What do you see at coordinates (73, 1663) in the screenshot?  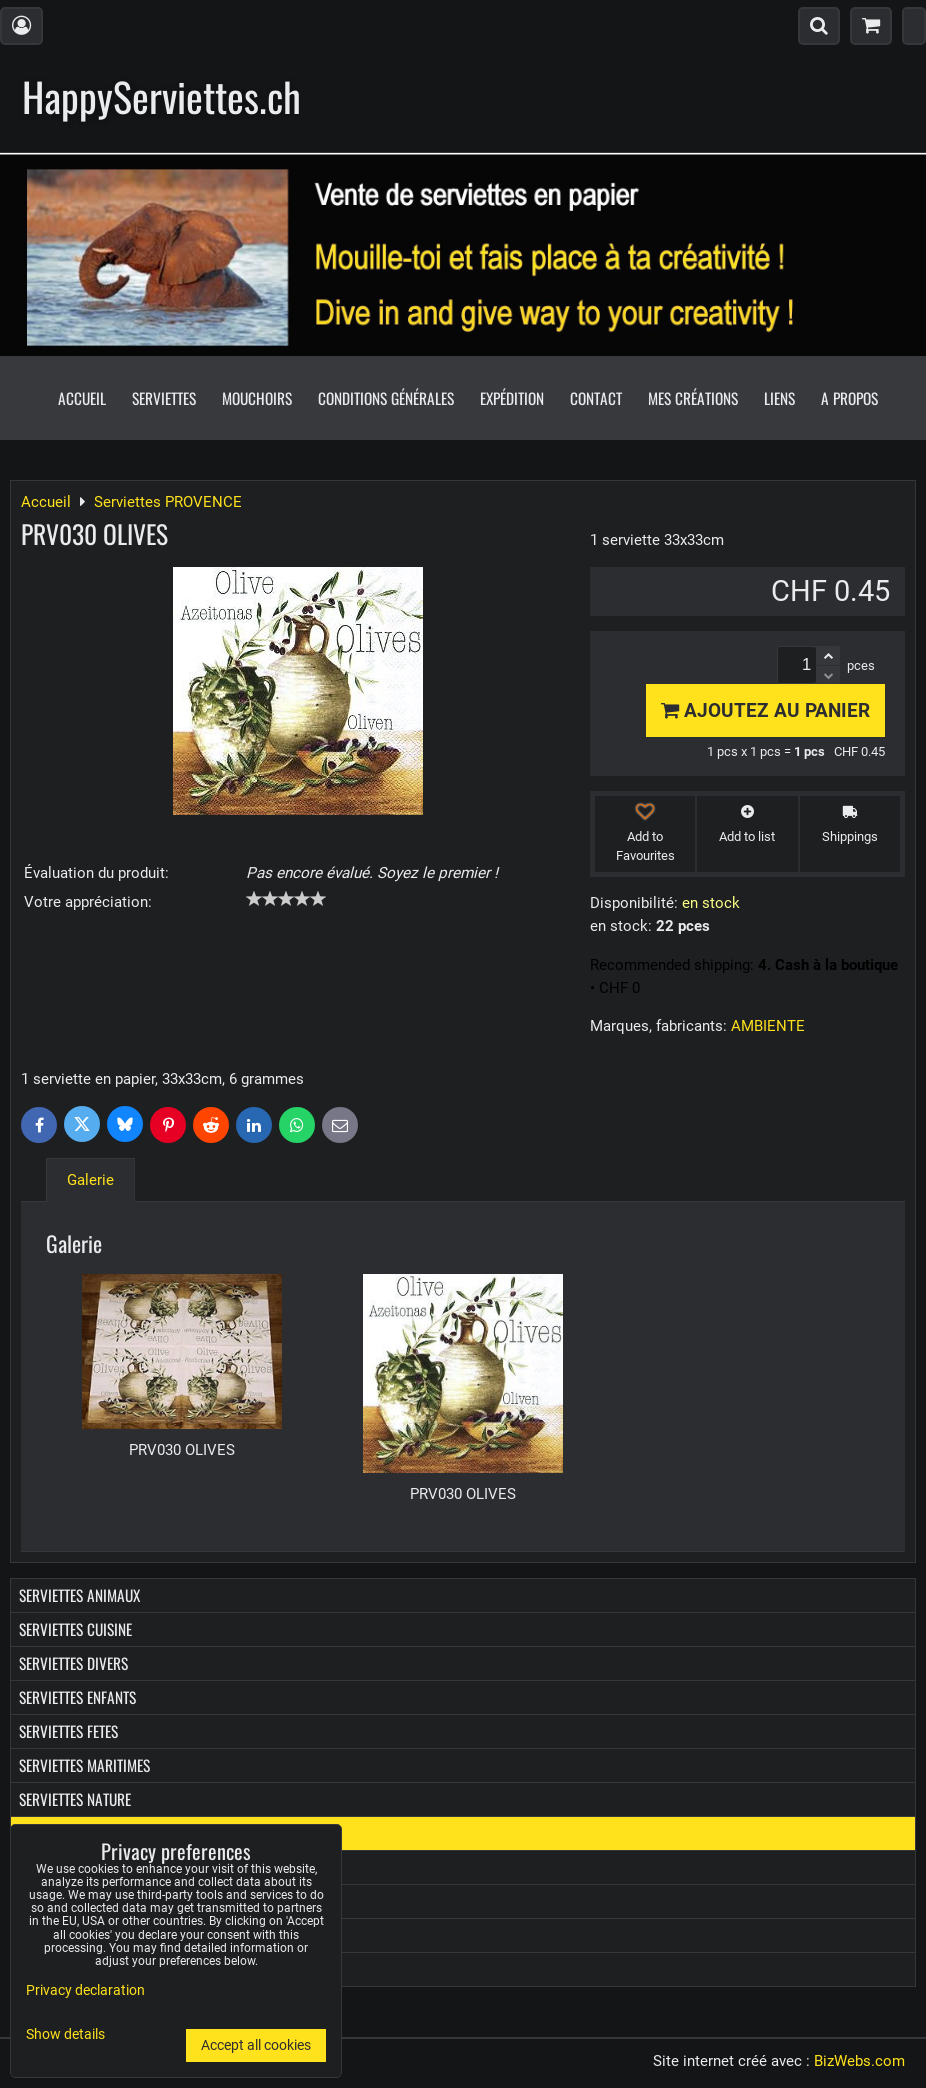 I see `Serviettes DIVERS` at bounding box center [73, 1663].